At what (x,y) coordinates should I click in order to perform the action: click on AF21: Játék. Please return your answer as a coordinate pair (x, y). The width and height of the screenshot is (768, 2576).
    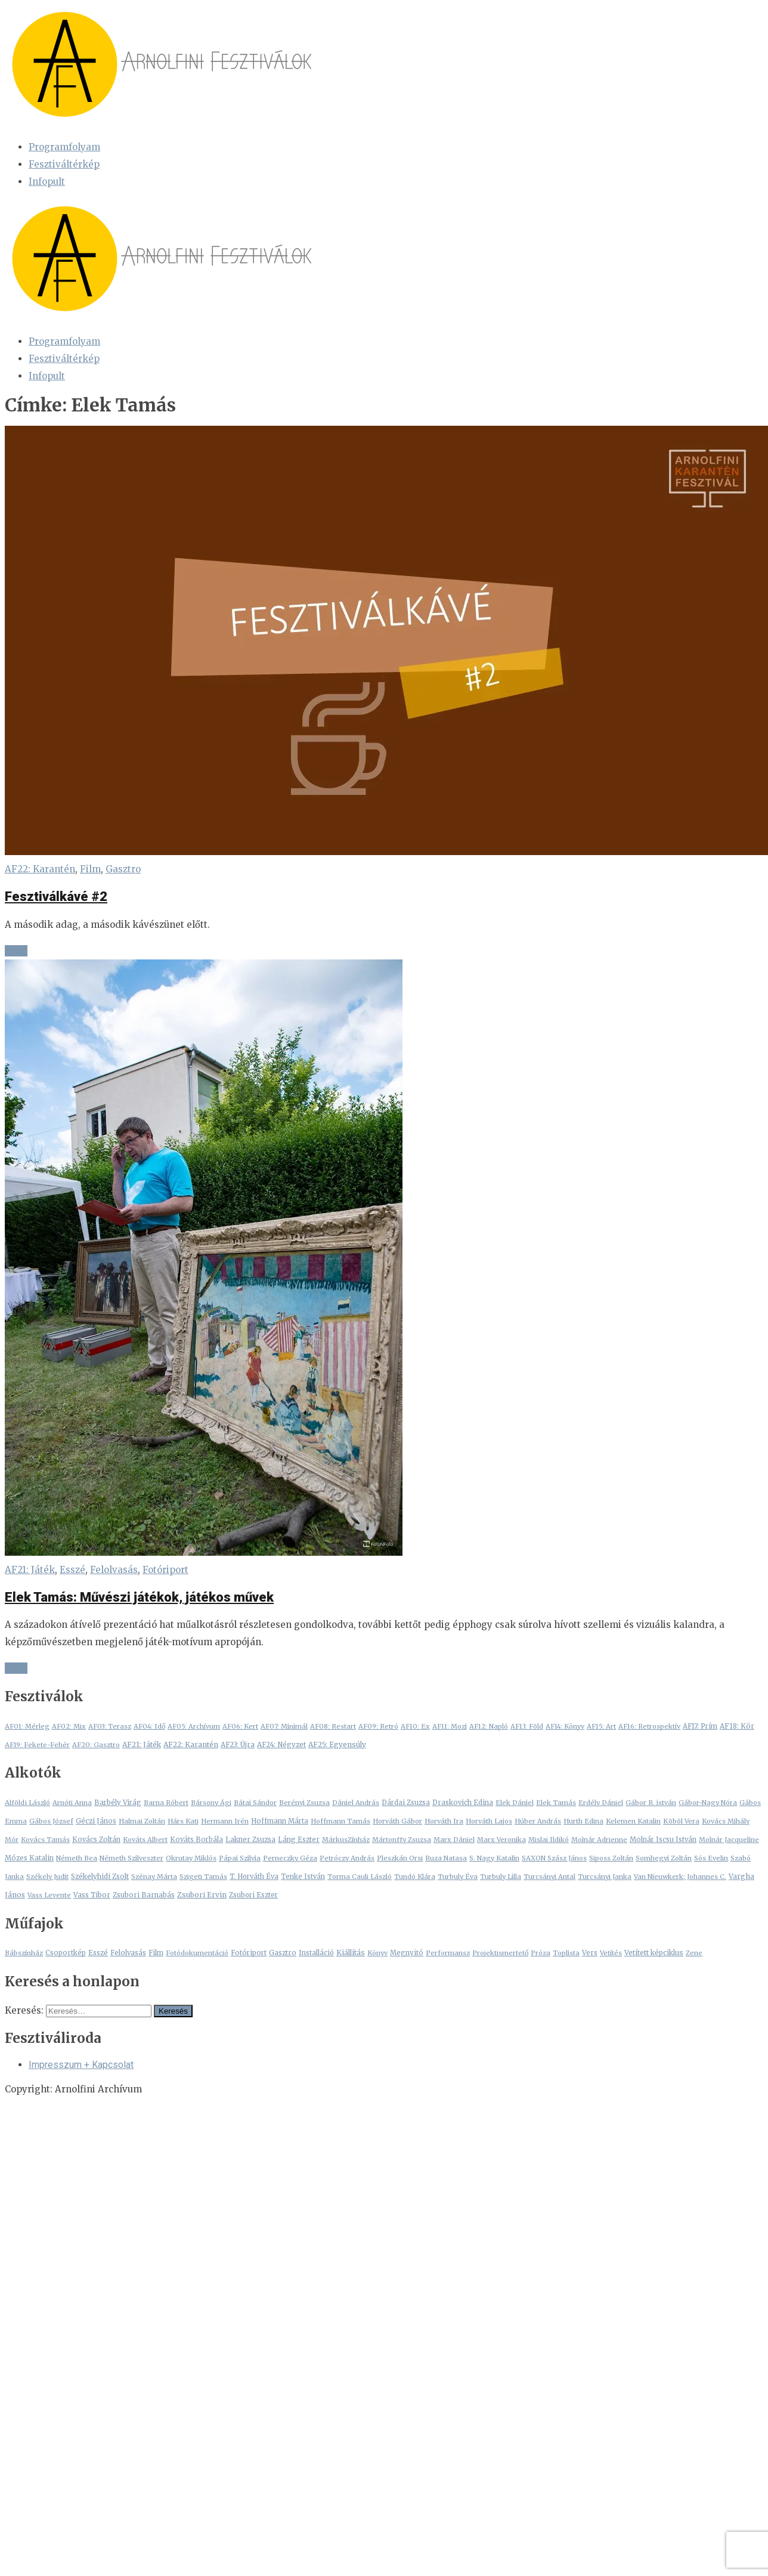
    Looking at the image, I should click on (30, 1569).